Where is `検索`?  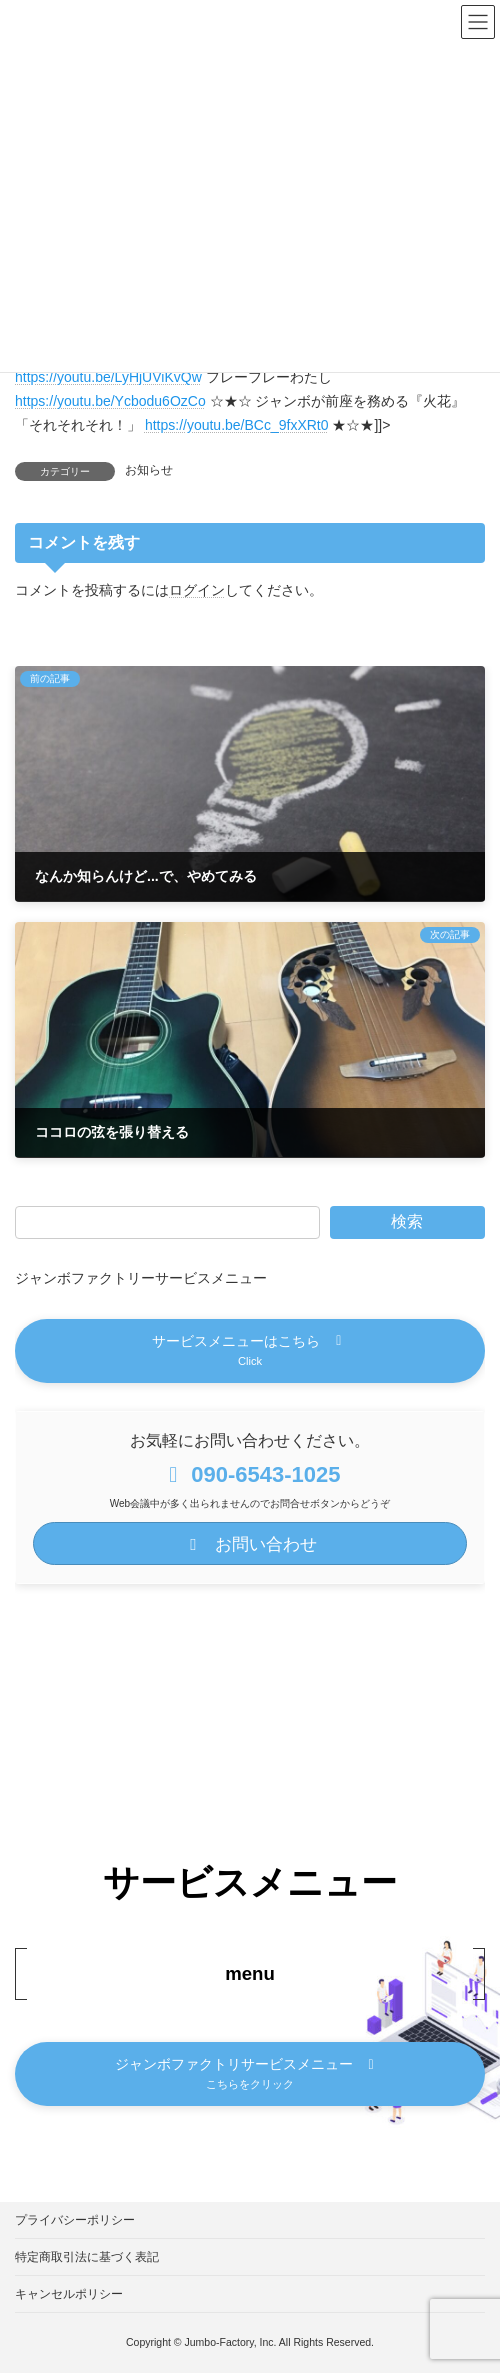
検索 is located at coordinates (407, 1221).